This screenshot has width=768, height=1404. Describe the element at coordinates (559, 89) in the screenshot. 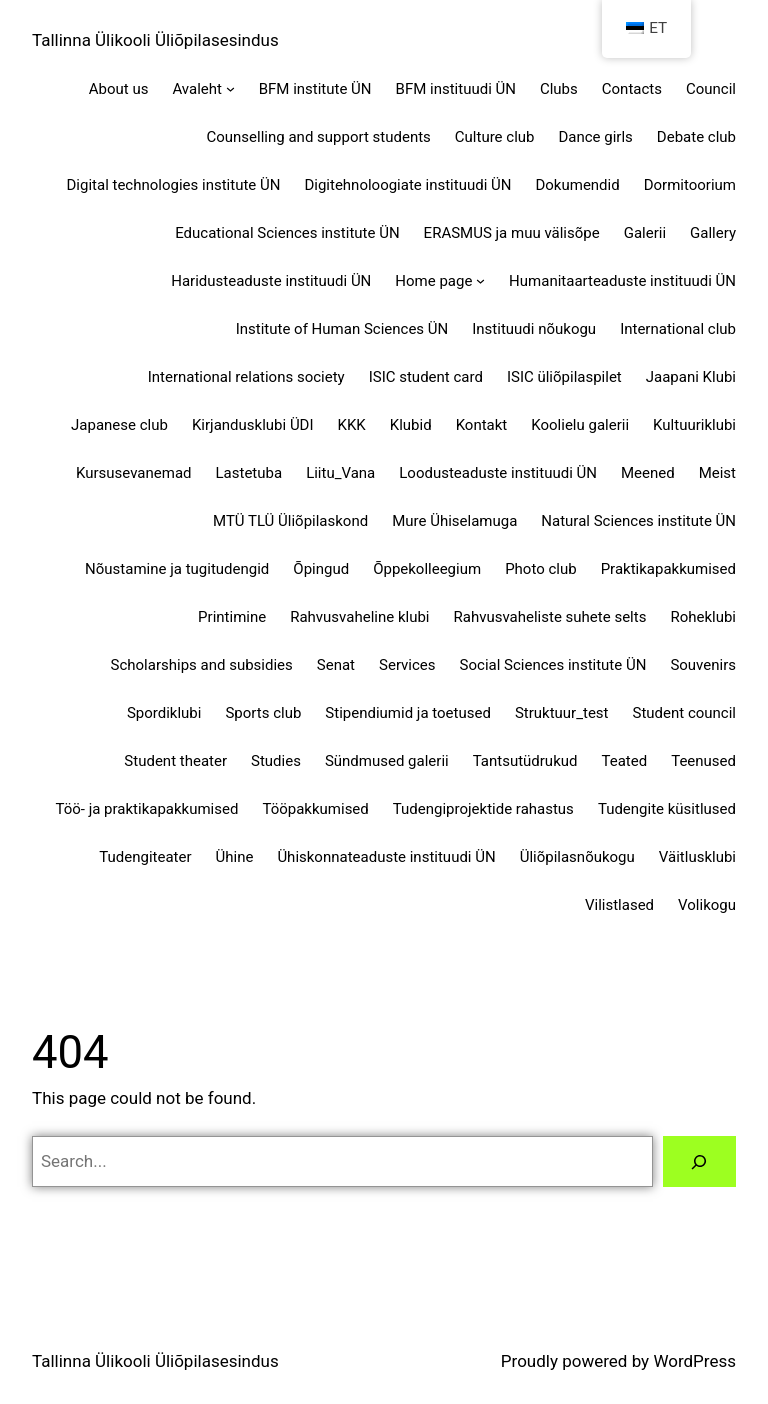

I see `Clubs` at that location.